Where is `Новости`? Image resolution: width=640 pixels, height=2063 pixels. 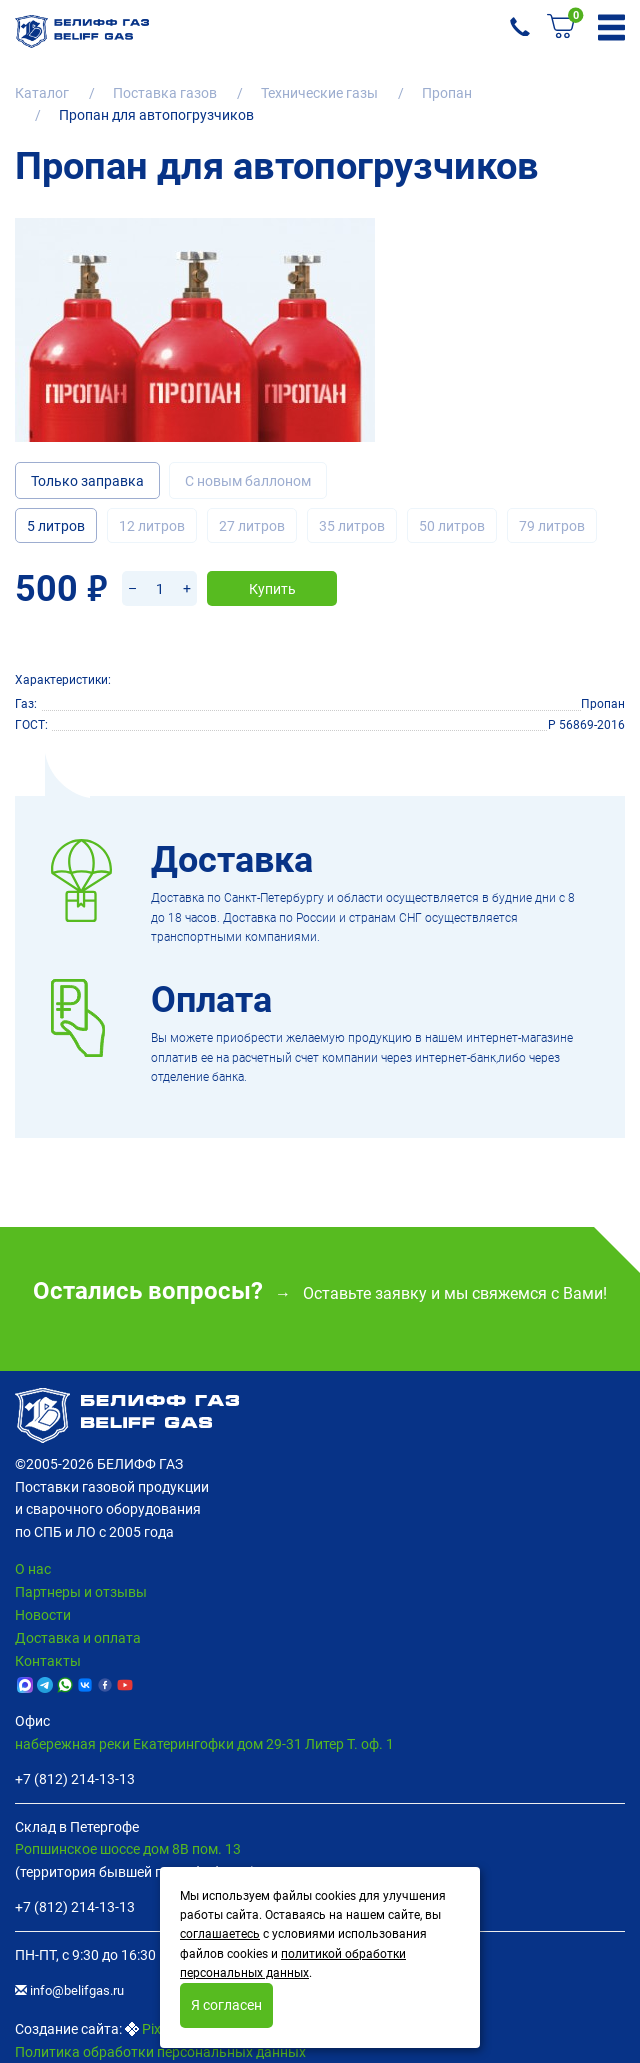 Новости is located at coordinates (43, 1615).